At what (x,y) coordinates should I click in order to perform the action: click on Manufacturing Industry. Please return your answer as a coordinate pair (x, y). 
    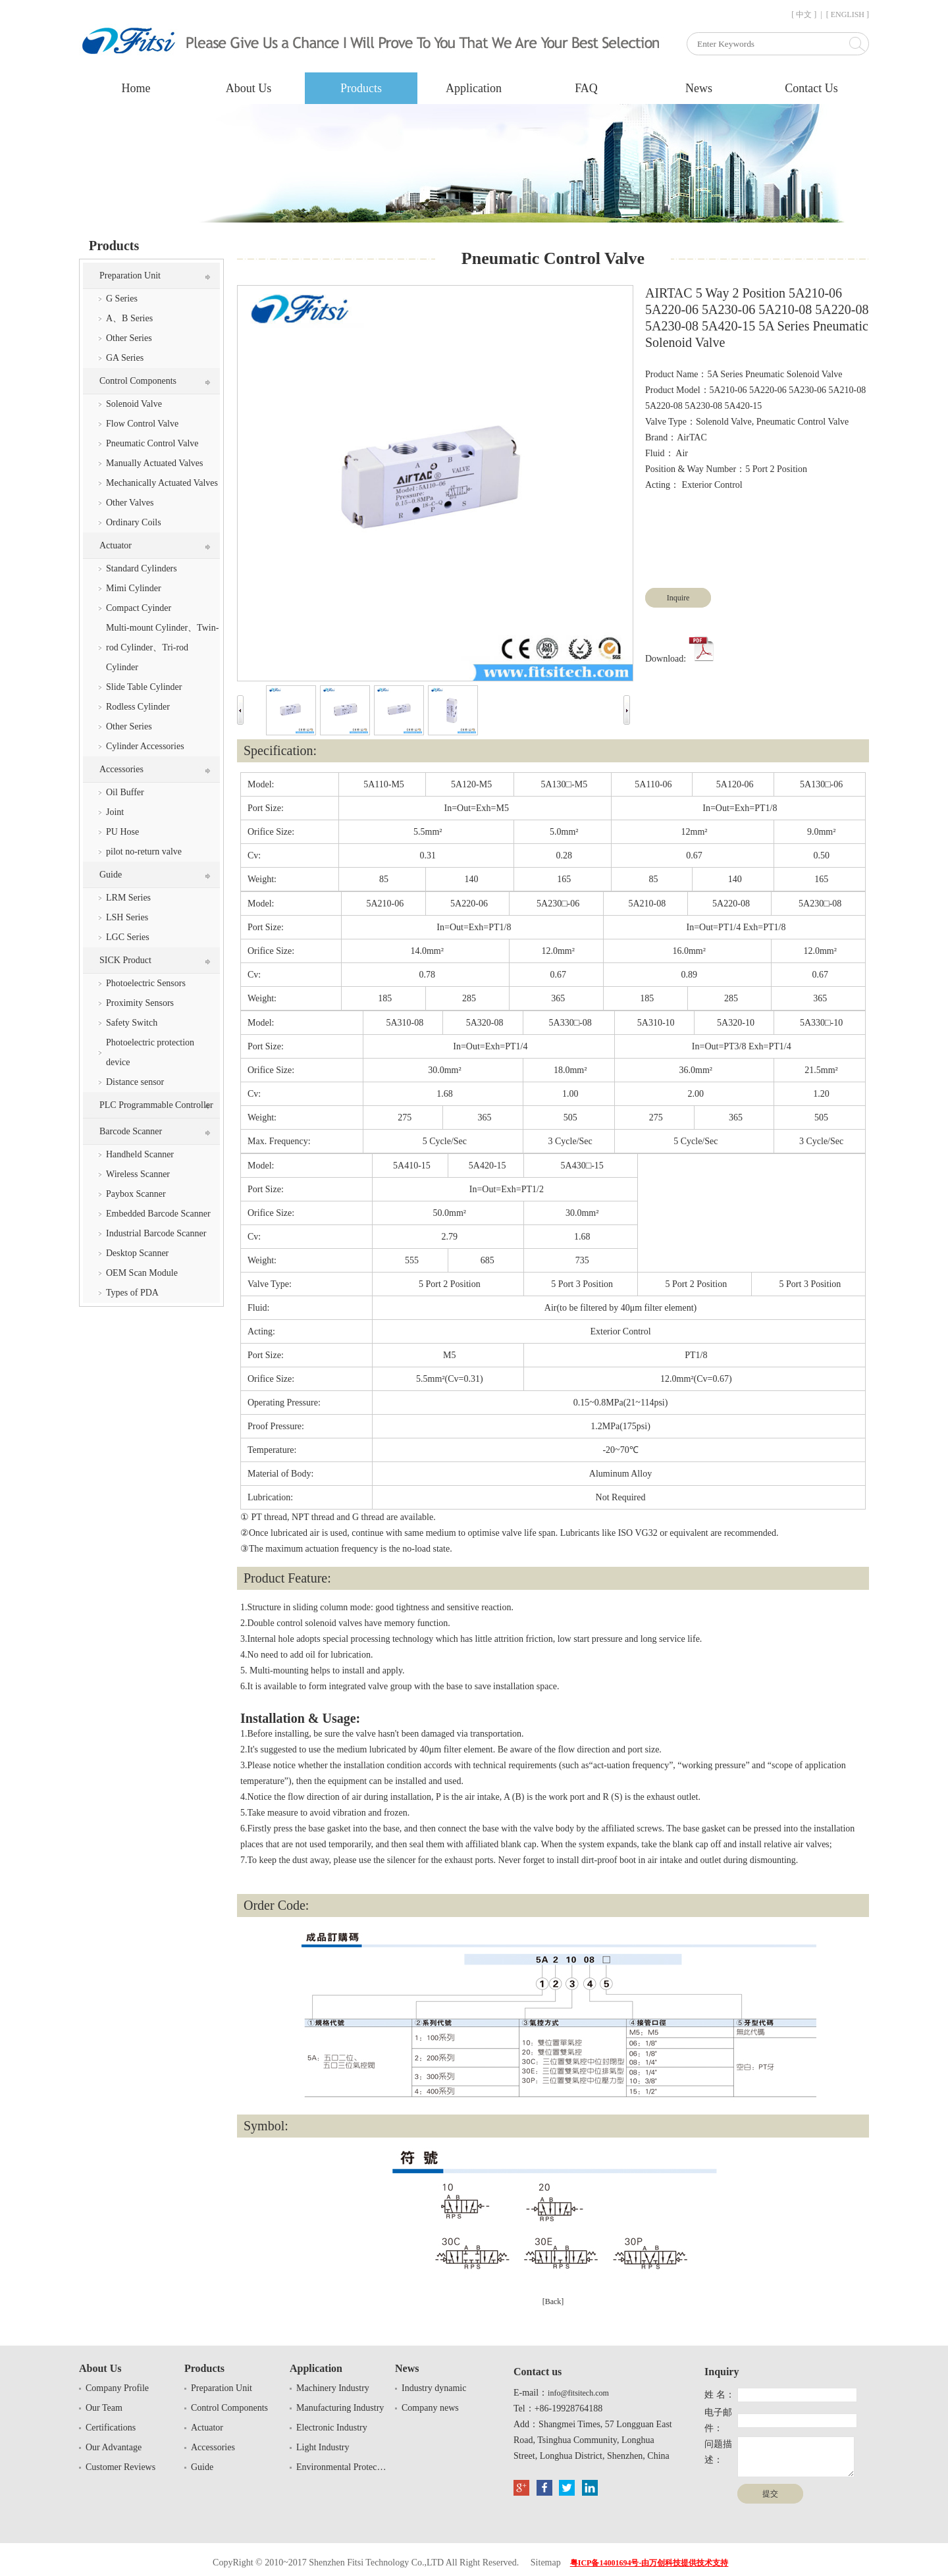
    Looking at the image, I should click on (340, 2408).